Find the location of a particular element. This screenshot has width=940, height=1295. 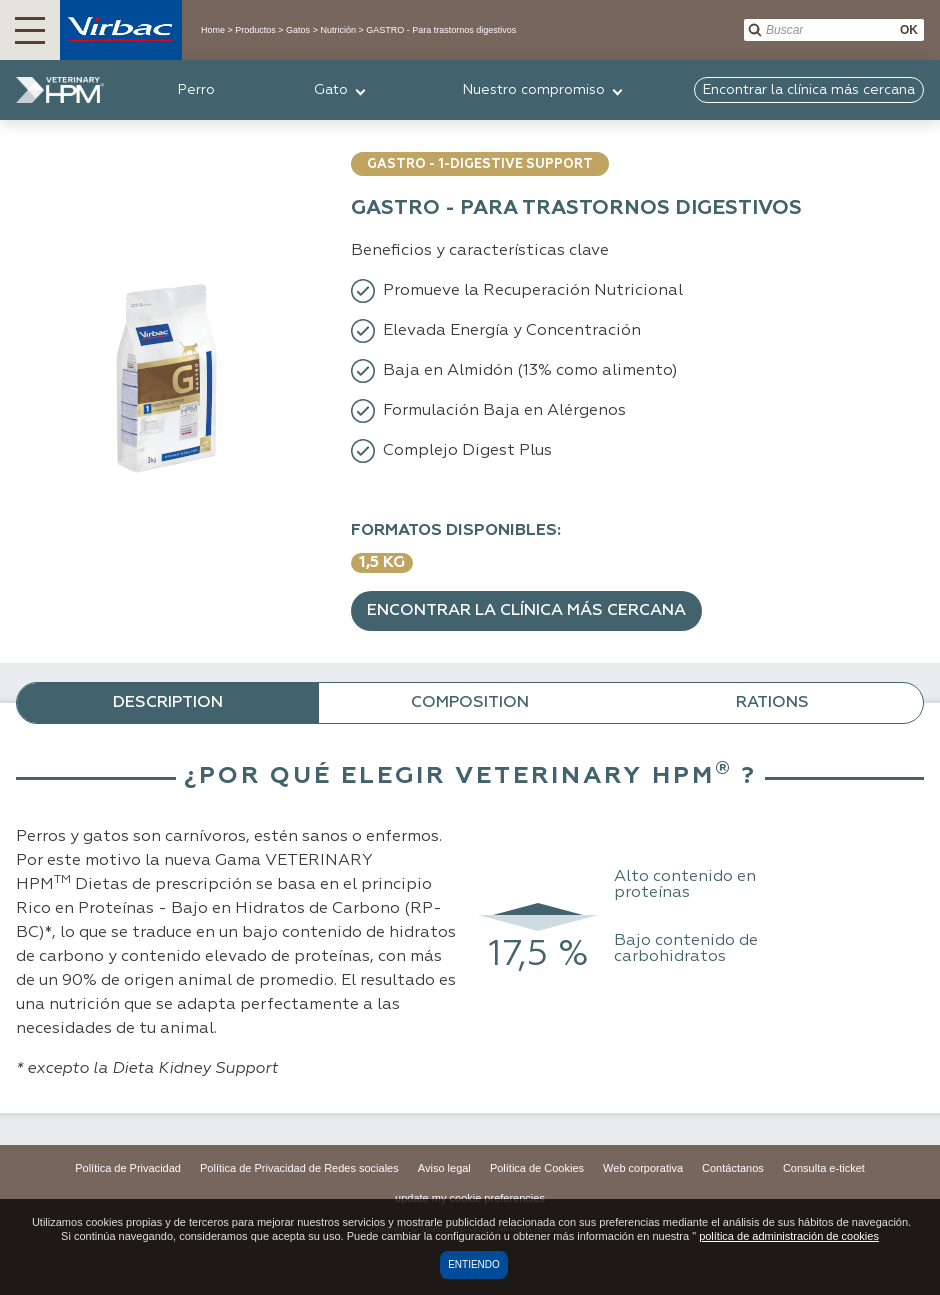

Aviso legal is located at coordinates (444, 1168).